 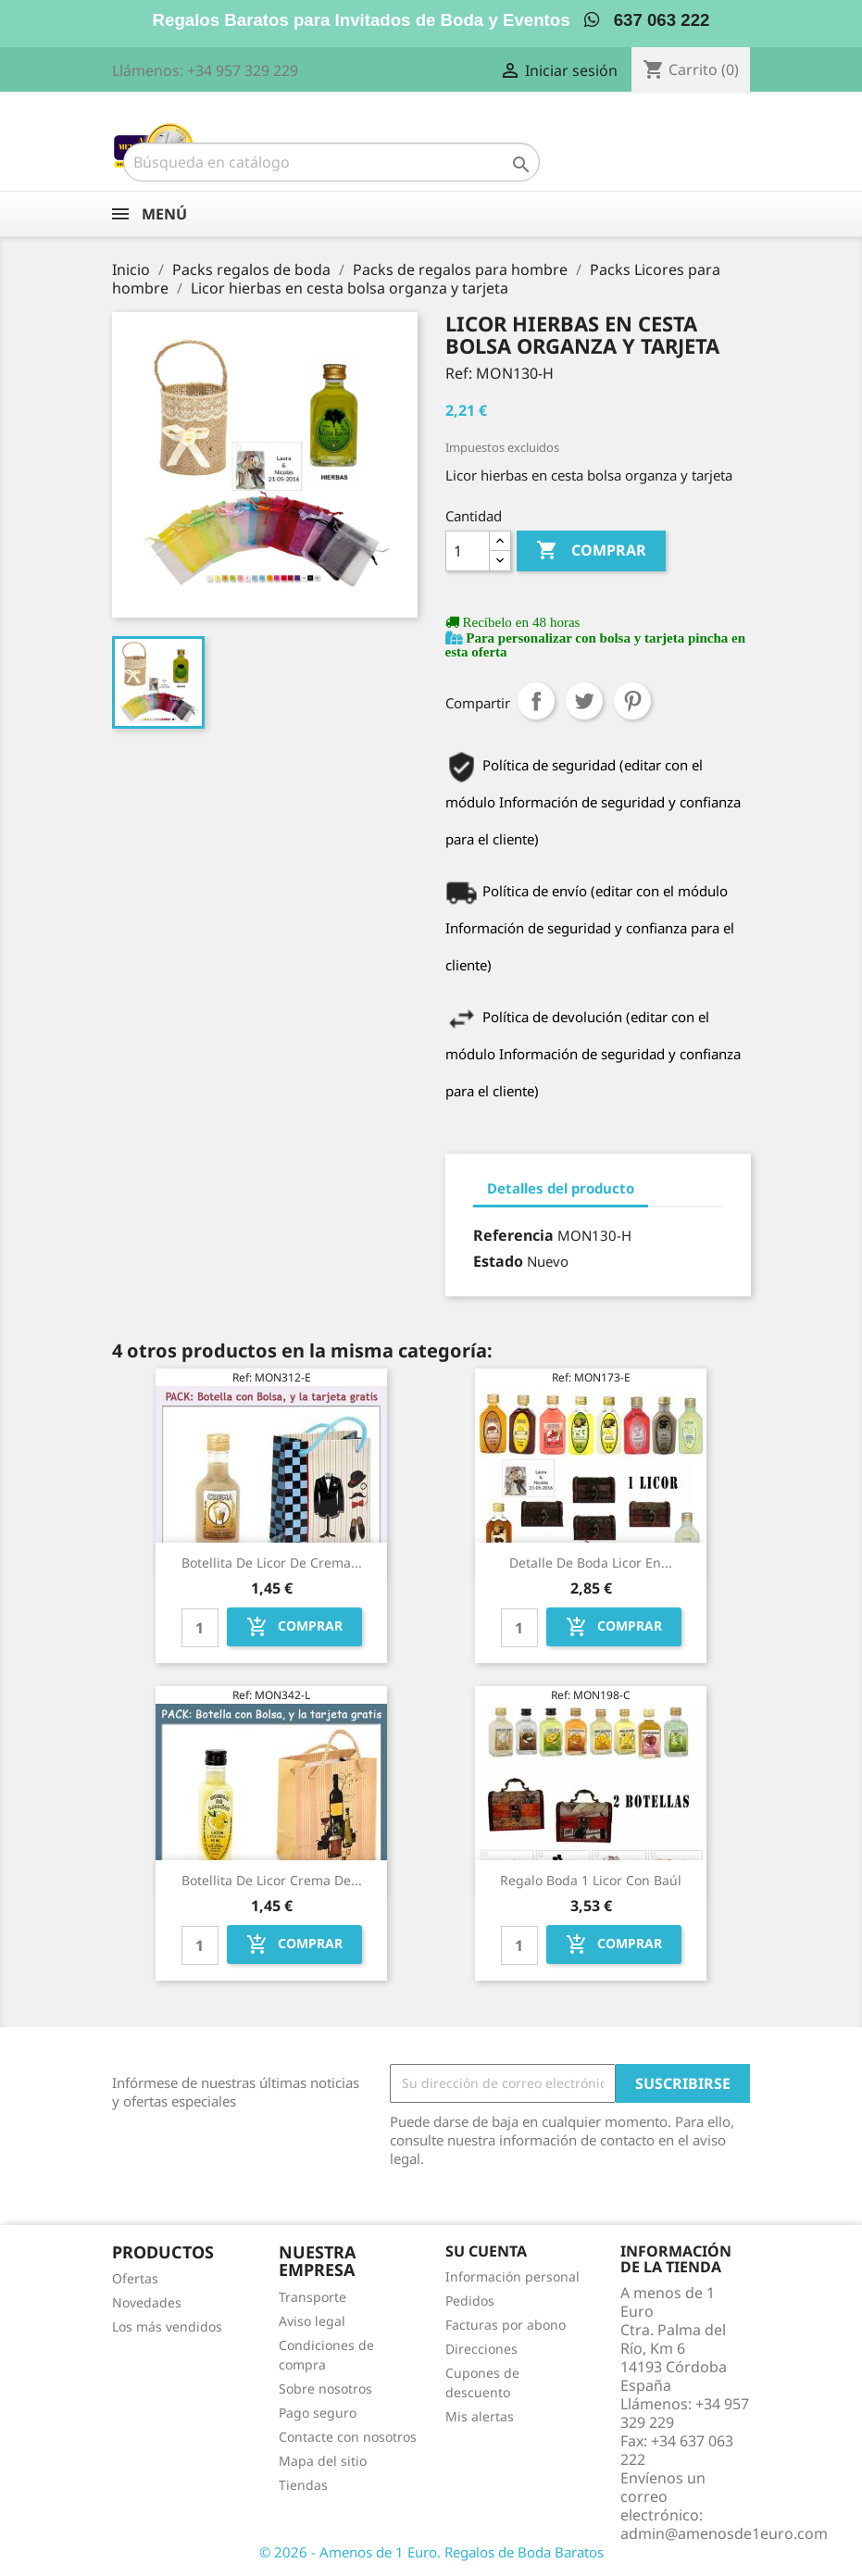 I want to click on Mapa del sitio, so click(x=323, y=2461).